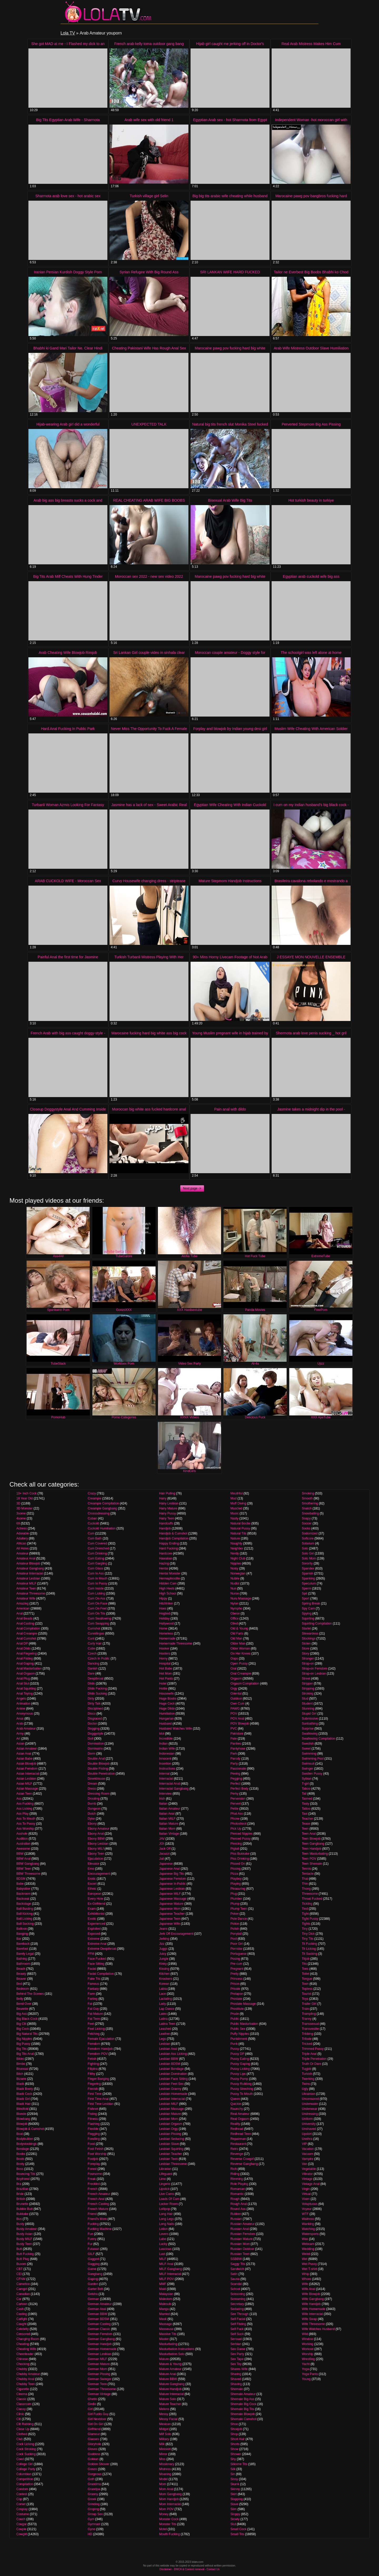  Describe the element at coordinates (239, 2079) in the screenshot. I see `Pussy Pump` at that location.